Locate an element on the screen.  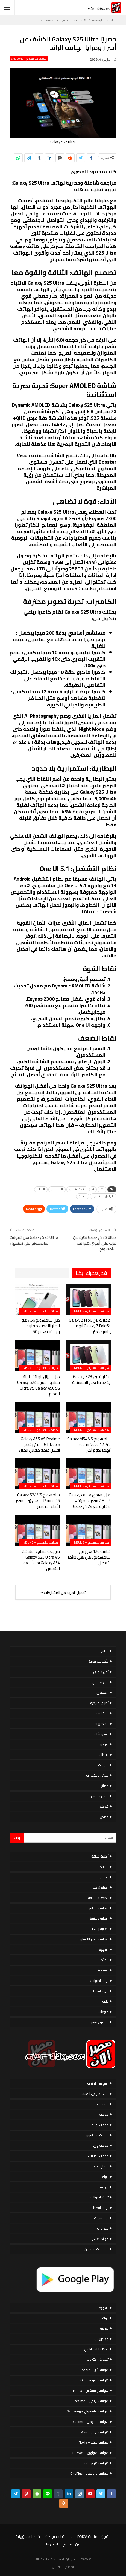
هواتف أبل – Apple is located at coordinates (95, 2370).